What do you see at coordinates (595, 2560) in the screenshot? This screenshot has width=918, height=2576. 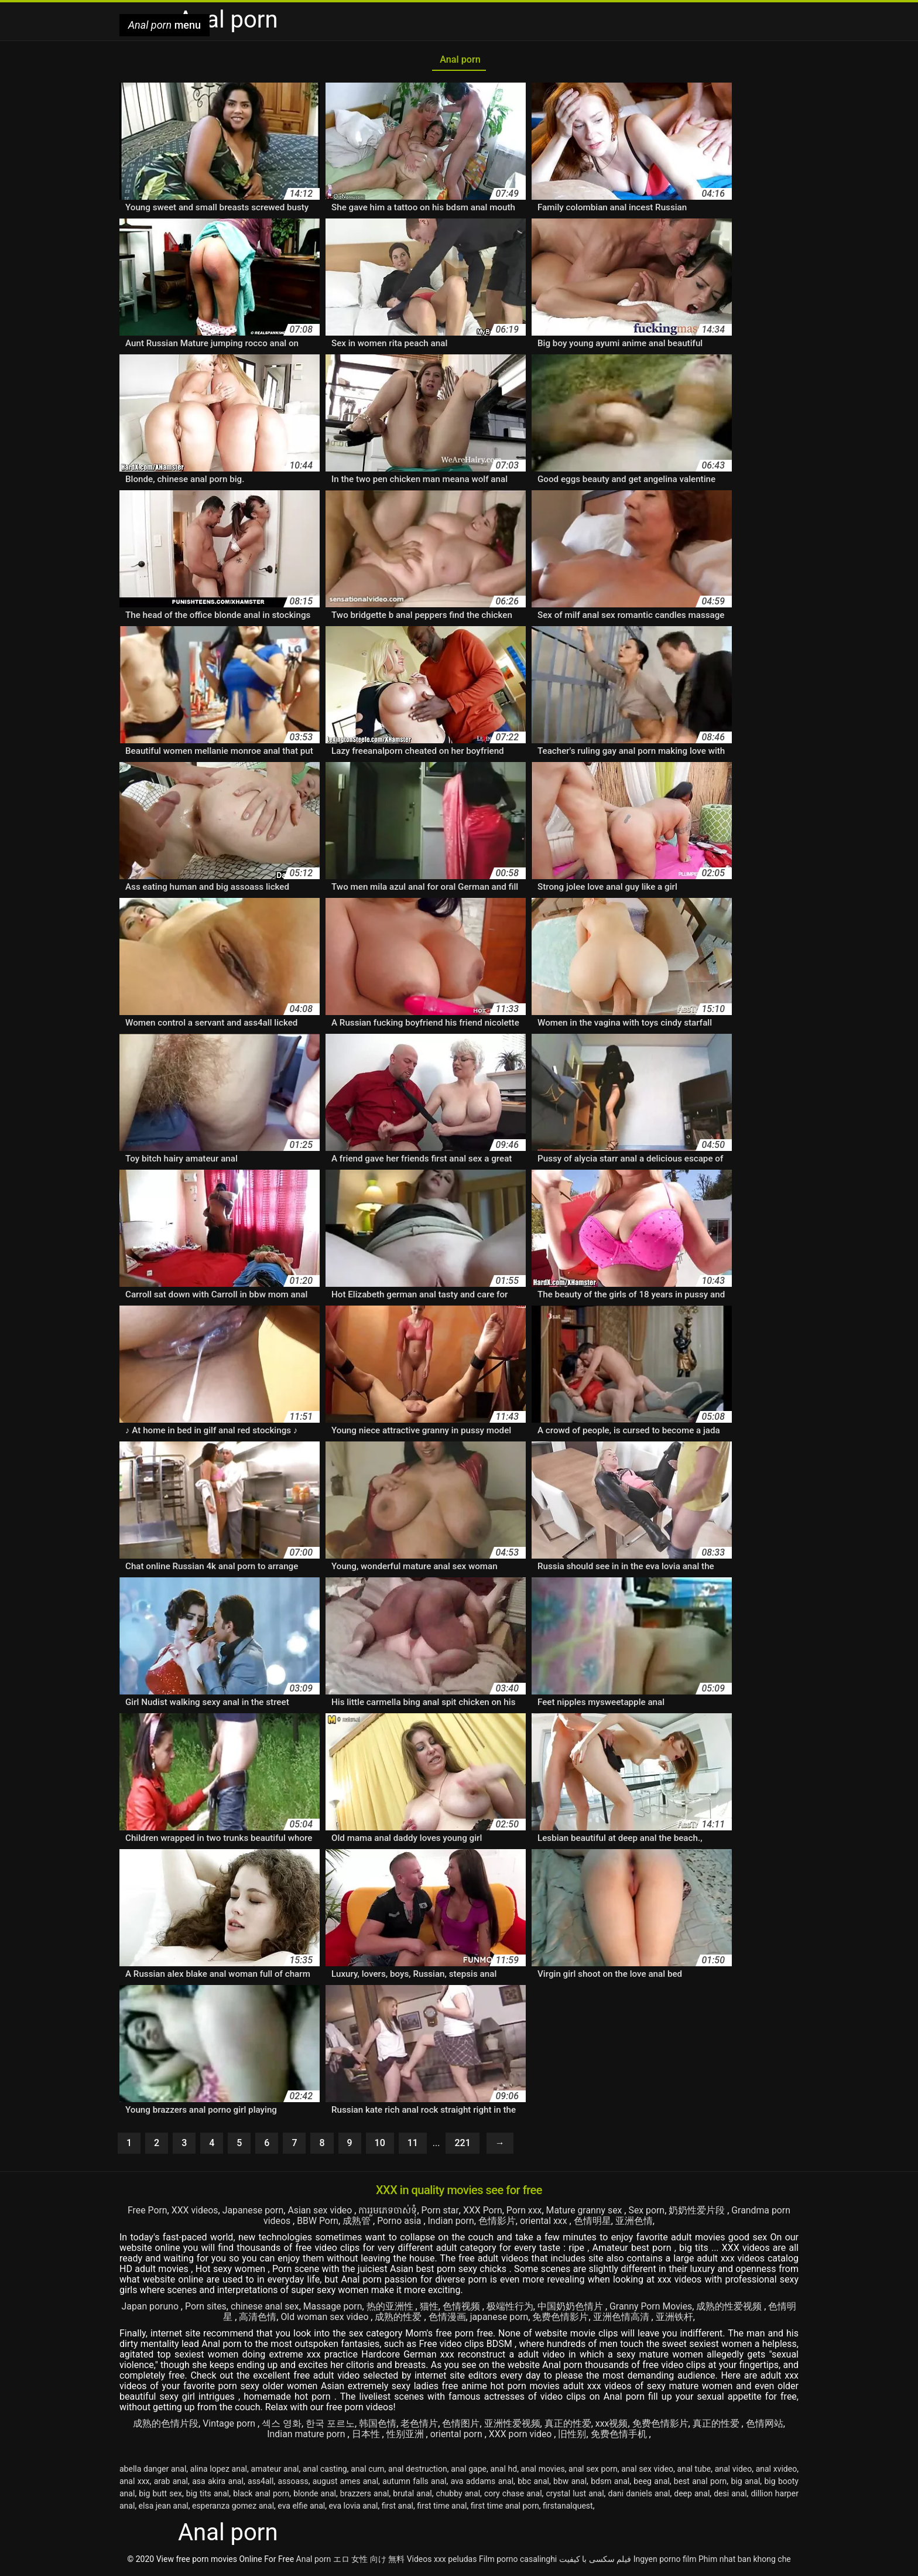 I see `فیلم سکسی با کیفیت` at bounding box center [595, 2560].